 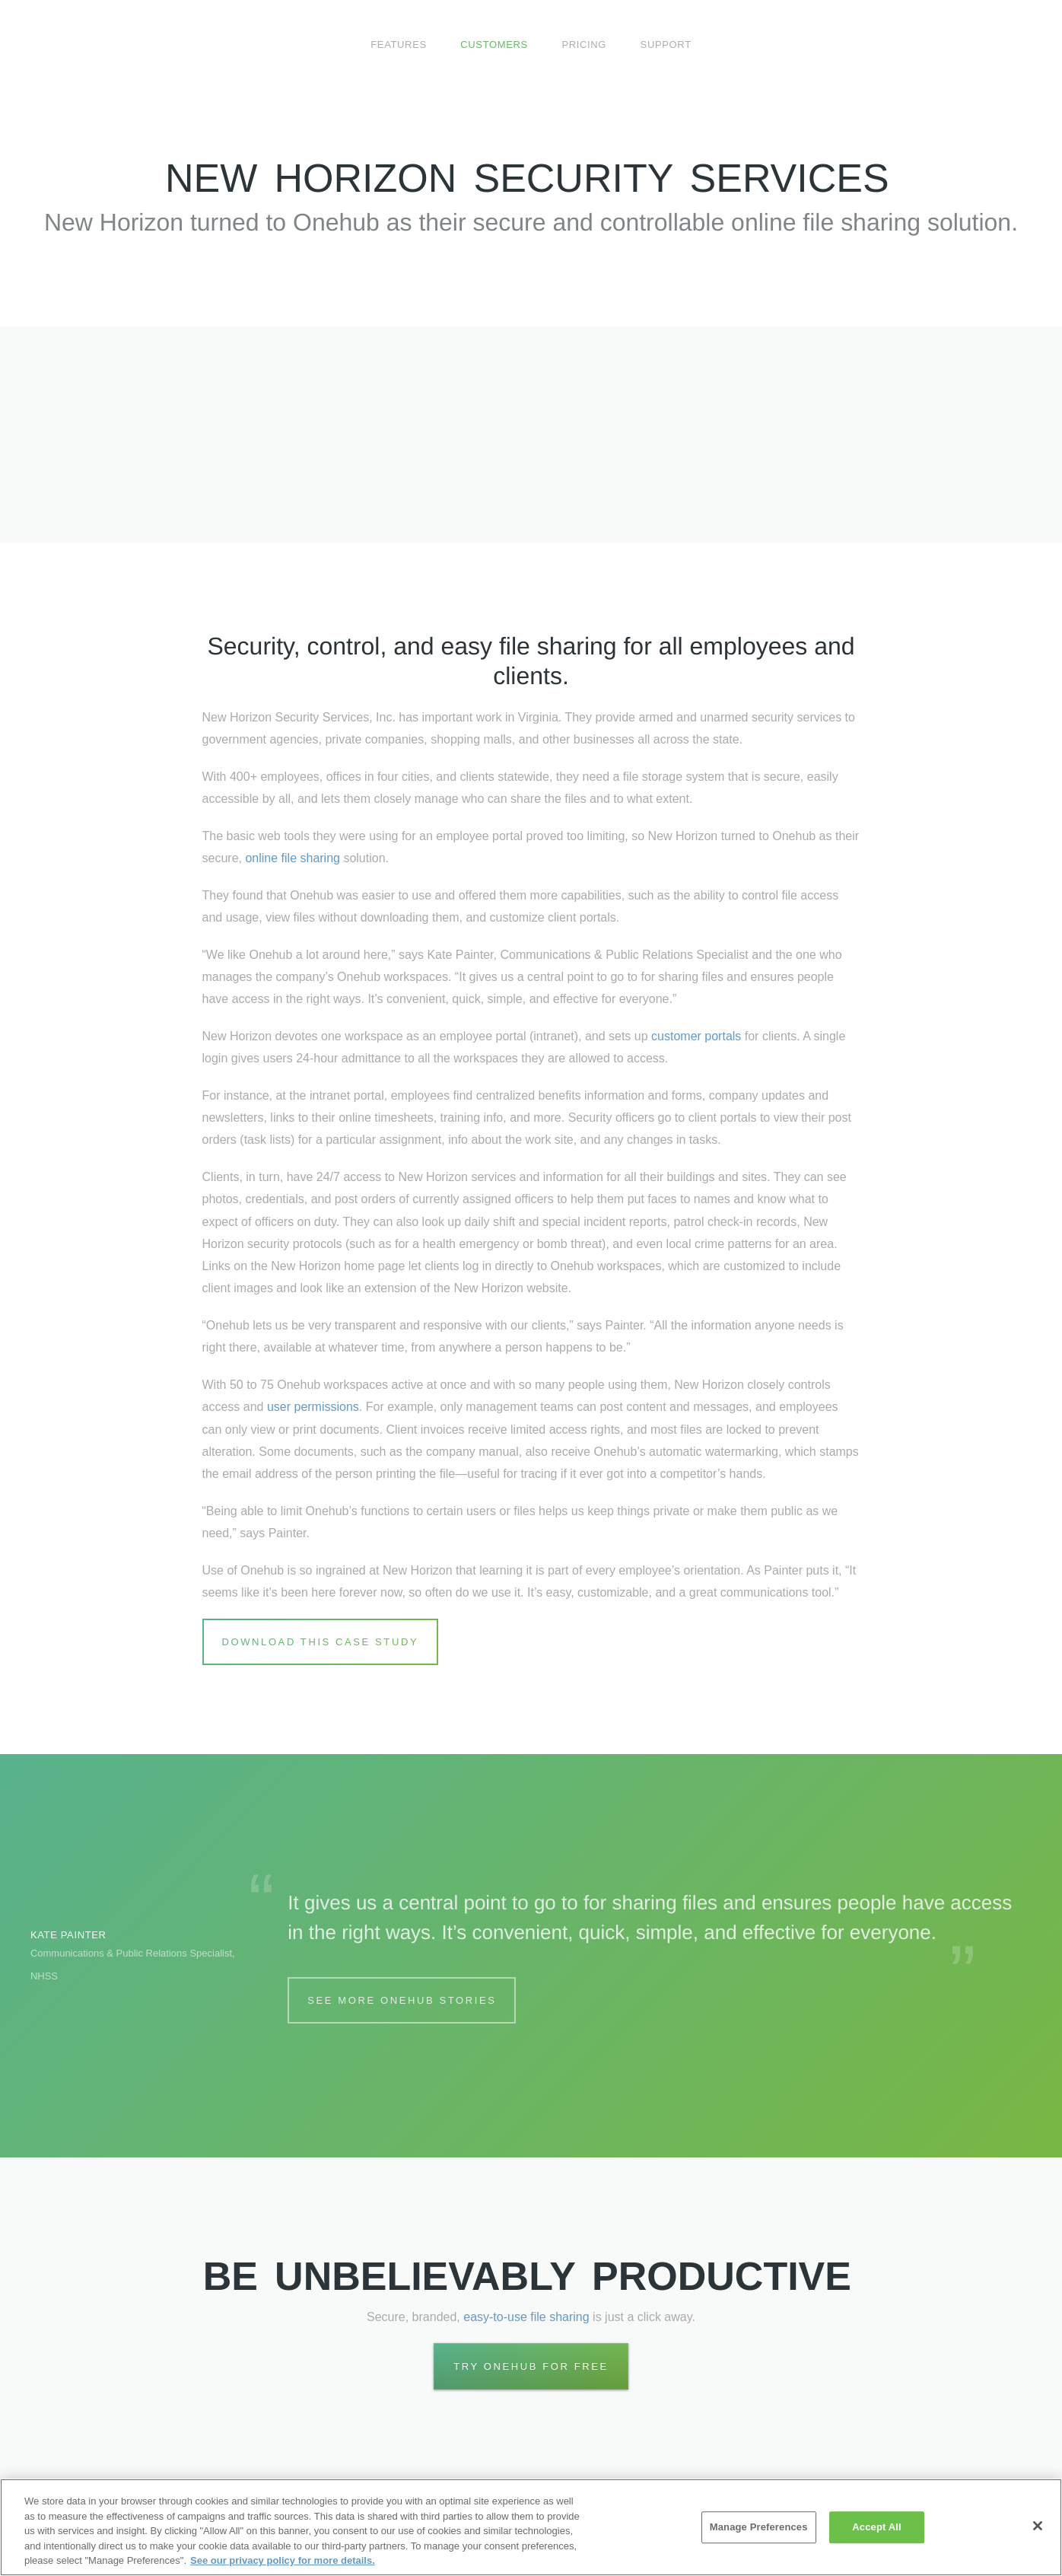 What do you see at coordinates (526, 2316) in the screenshot?
I see `easy-to-use file sharing` at bounding box center [526, 2316].